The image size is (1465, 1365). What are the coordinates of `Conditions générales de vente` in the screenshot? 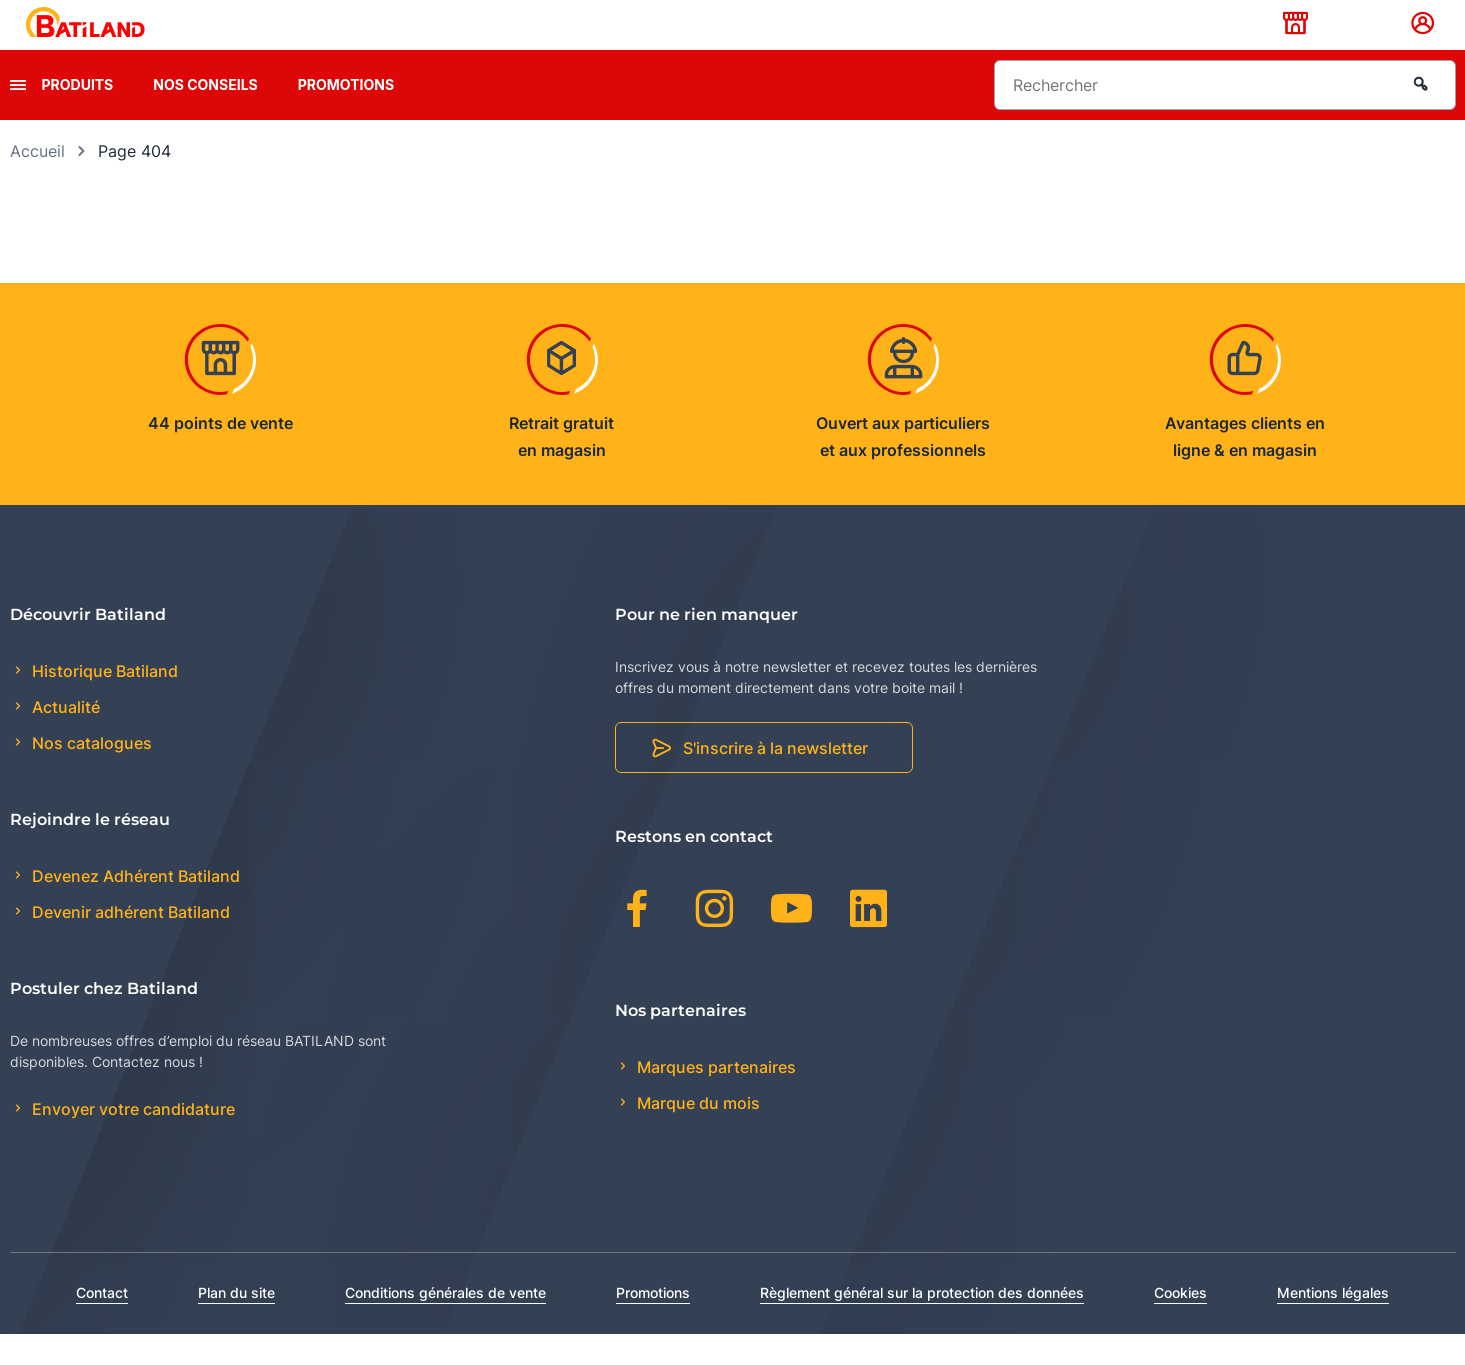 It's located at (445, 1323).